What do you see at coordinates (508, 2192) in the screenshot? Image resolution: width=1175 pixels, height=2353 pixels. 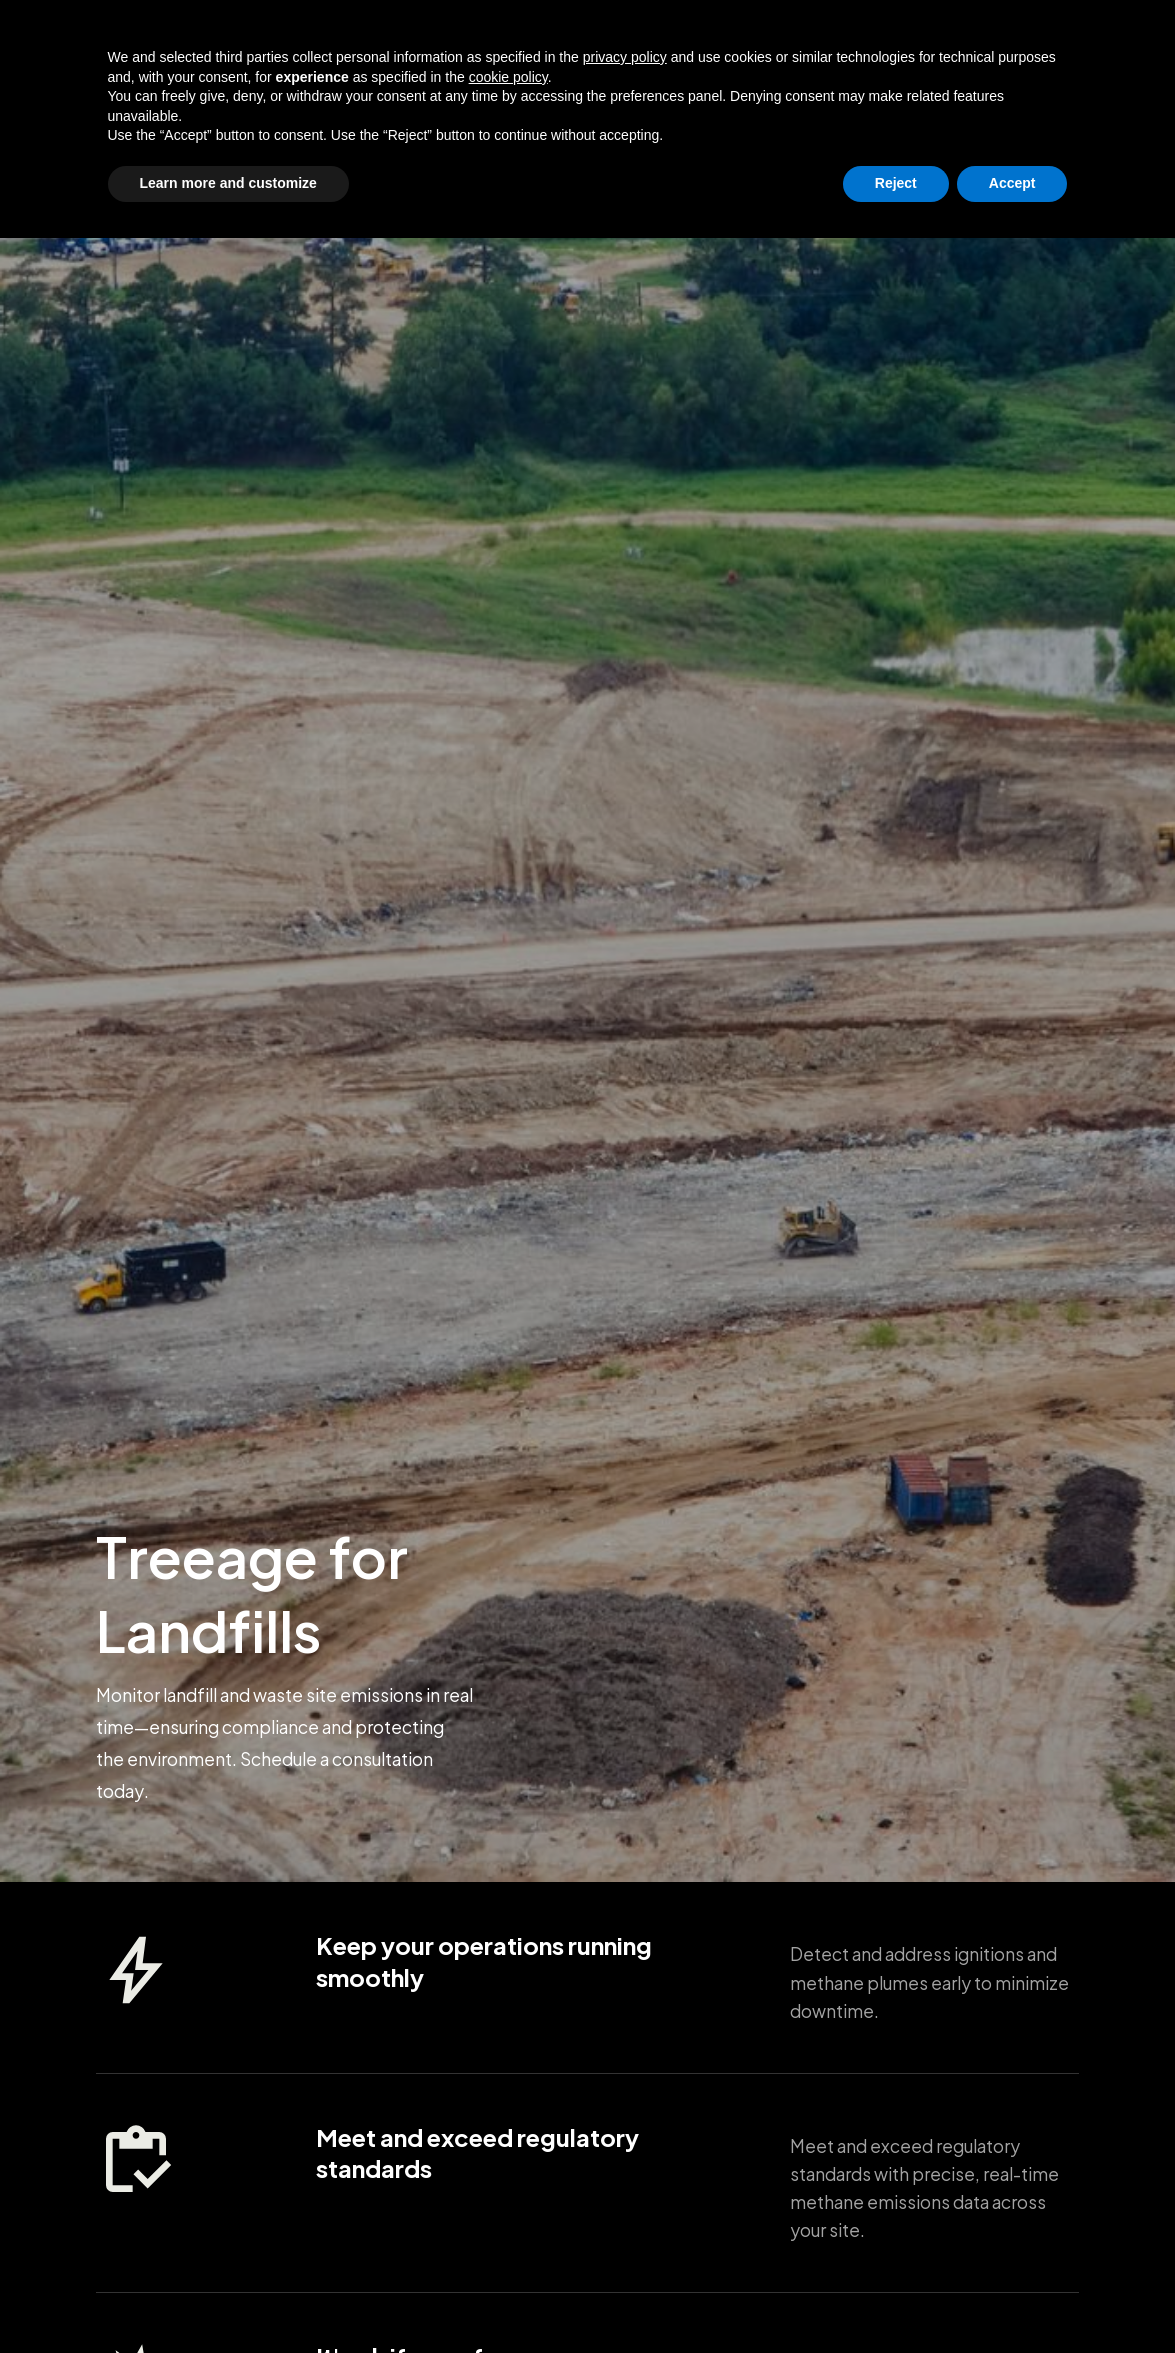 I see `cookie policy [button]` at bounding box center [508, 2192].